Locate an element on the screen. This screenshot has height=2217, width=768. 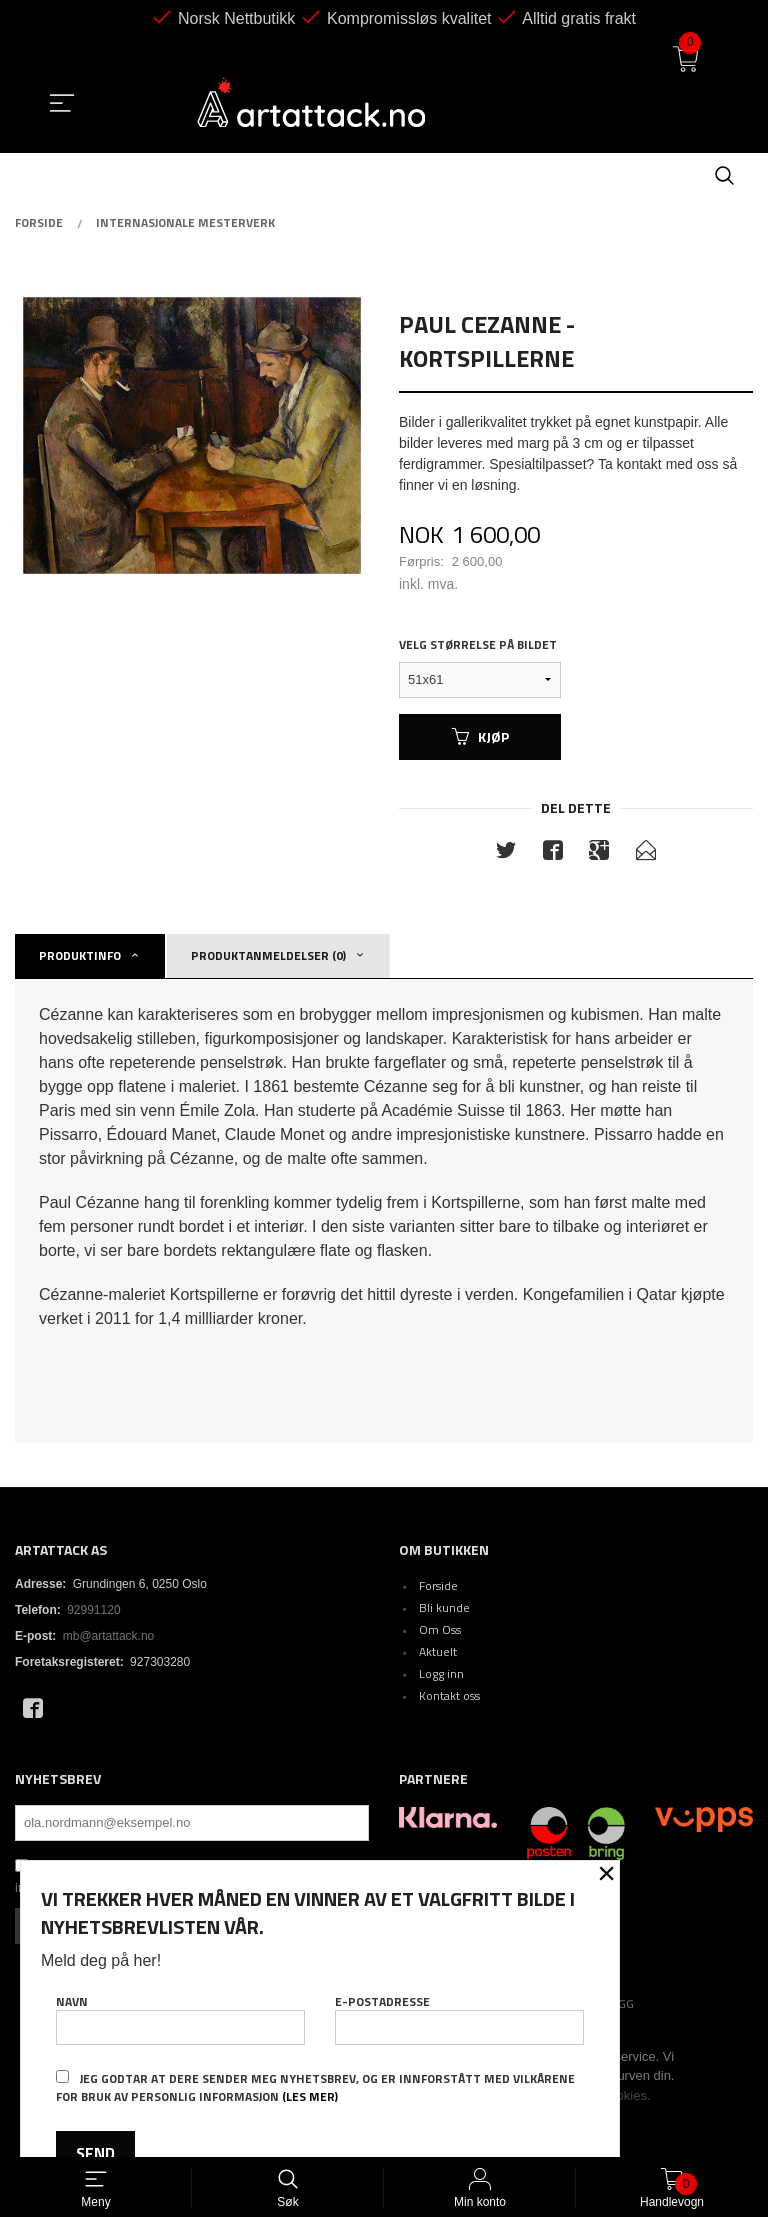
Logg inn is located at coordinates (441, 1673).